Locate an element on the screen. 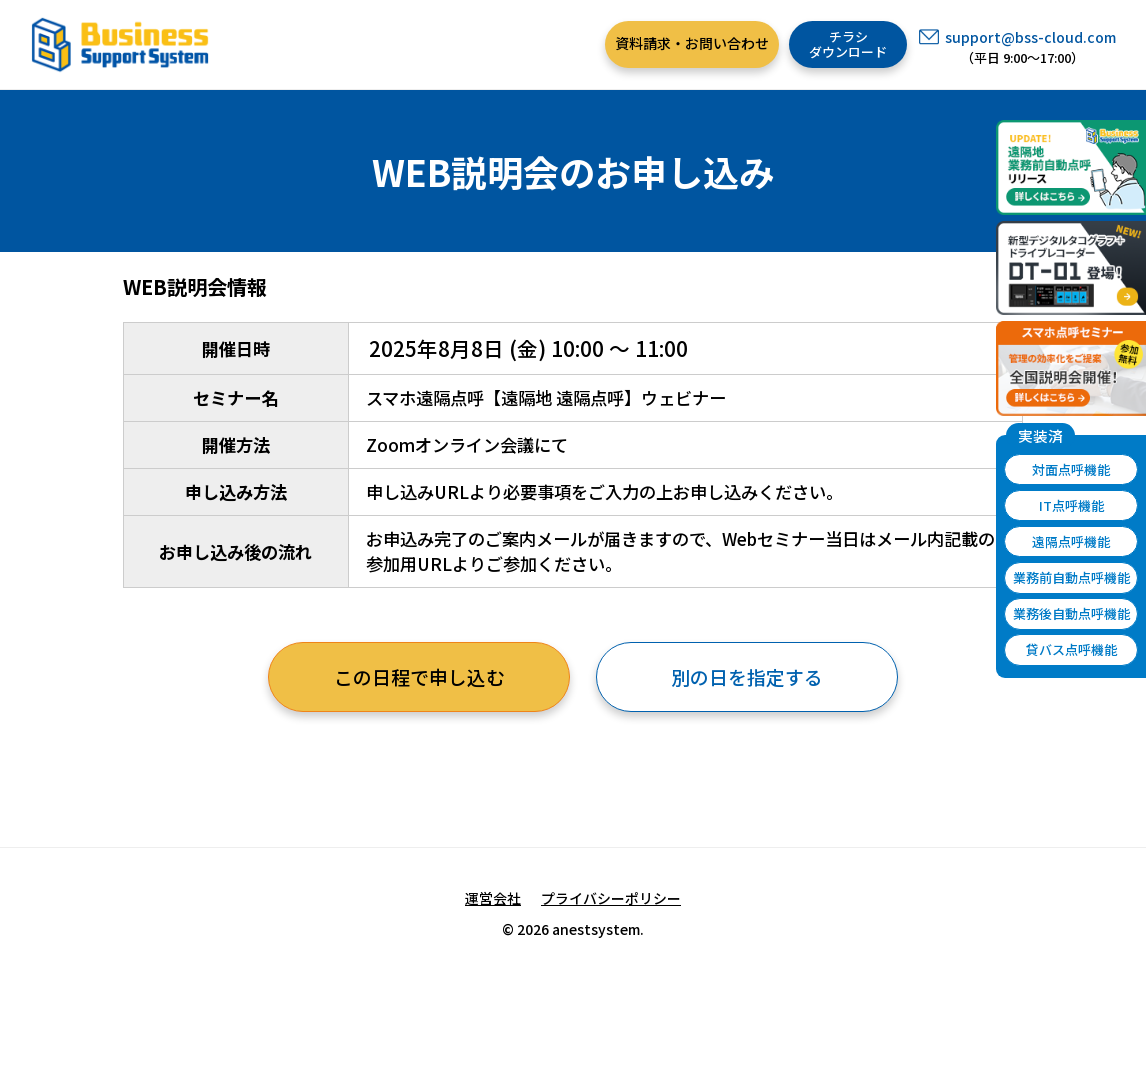 This screenshot has width=1146, height=1070. support@bss-cloud.com is located at coordinates (1030, 37).